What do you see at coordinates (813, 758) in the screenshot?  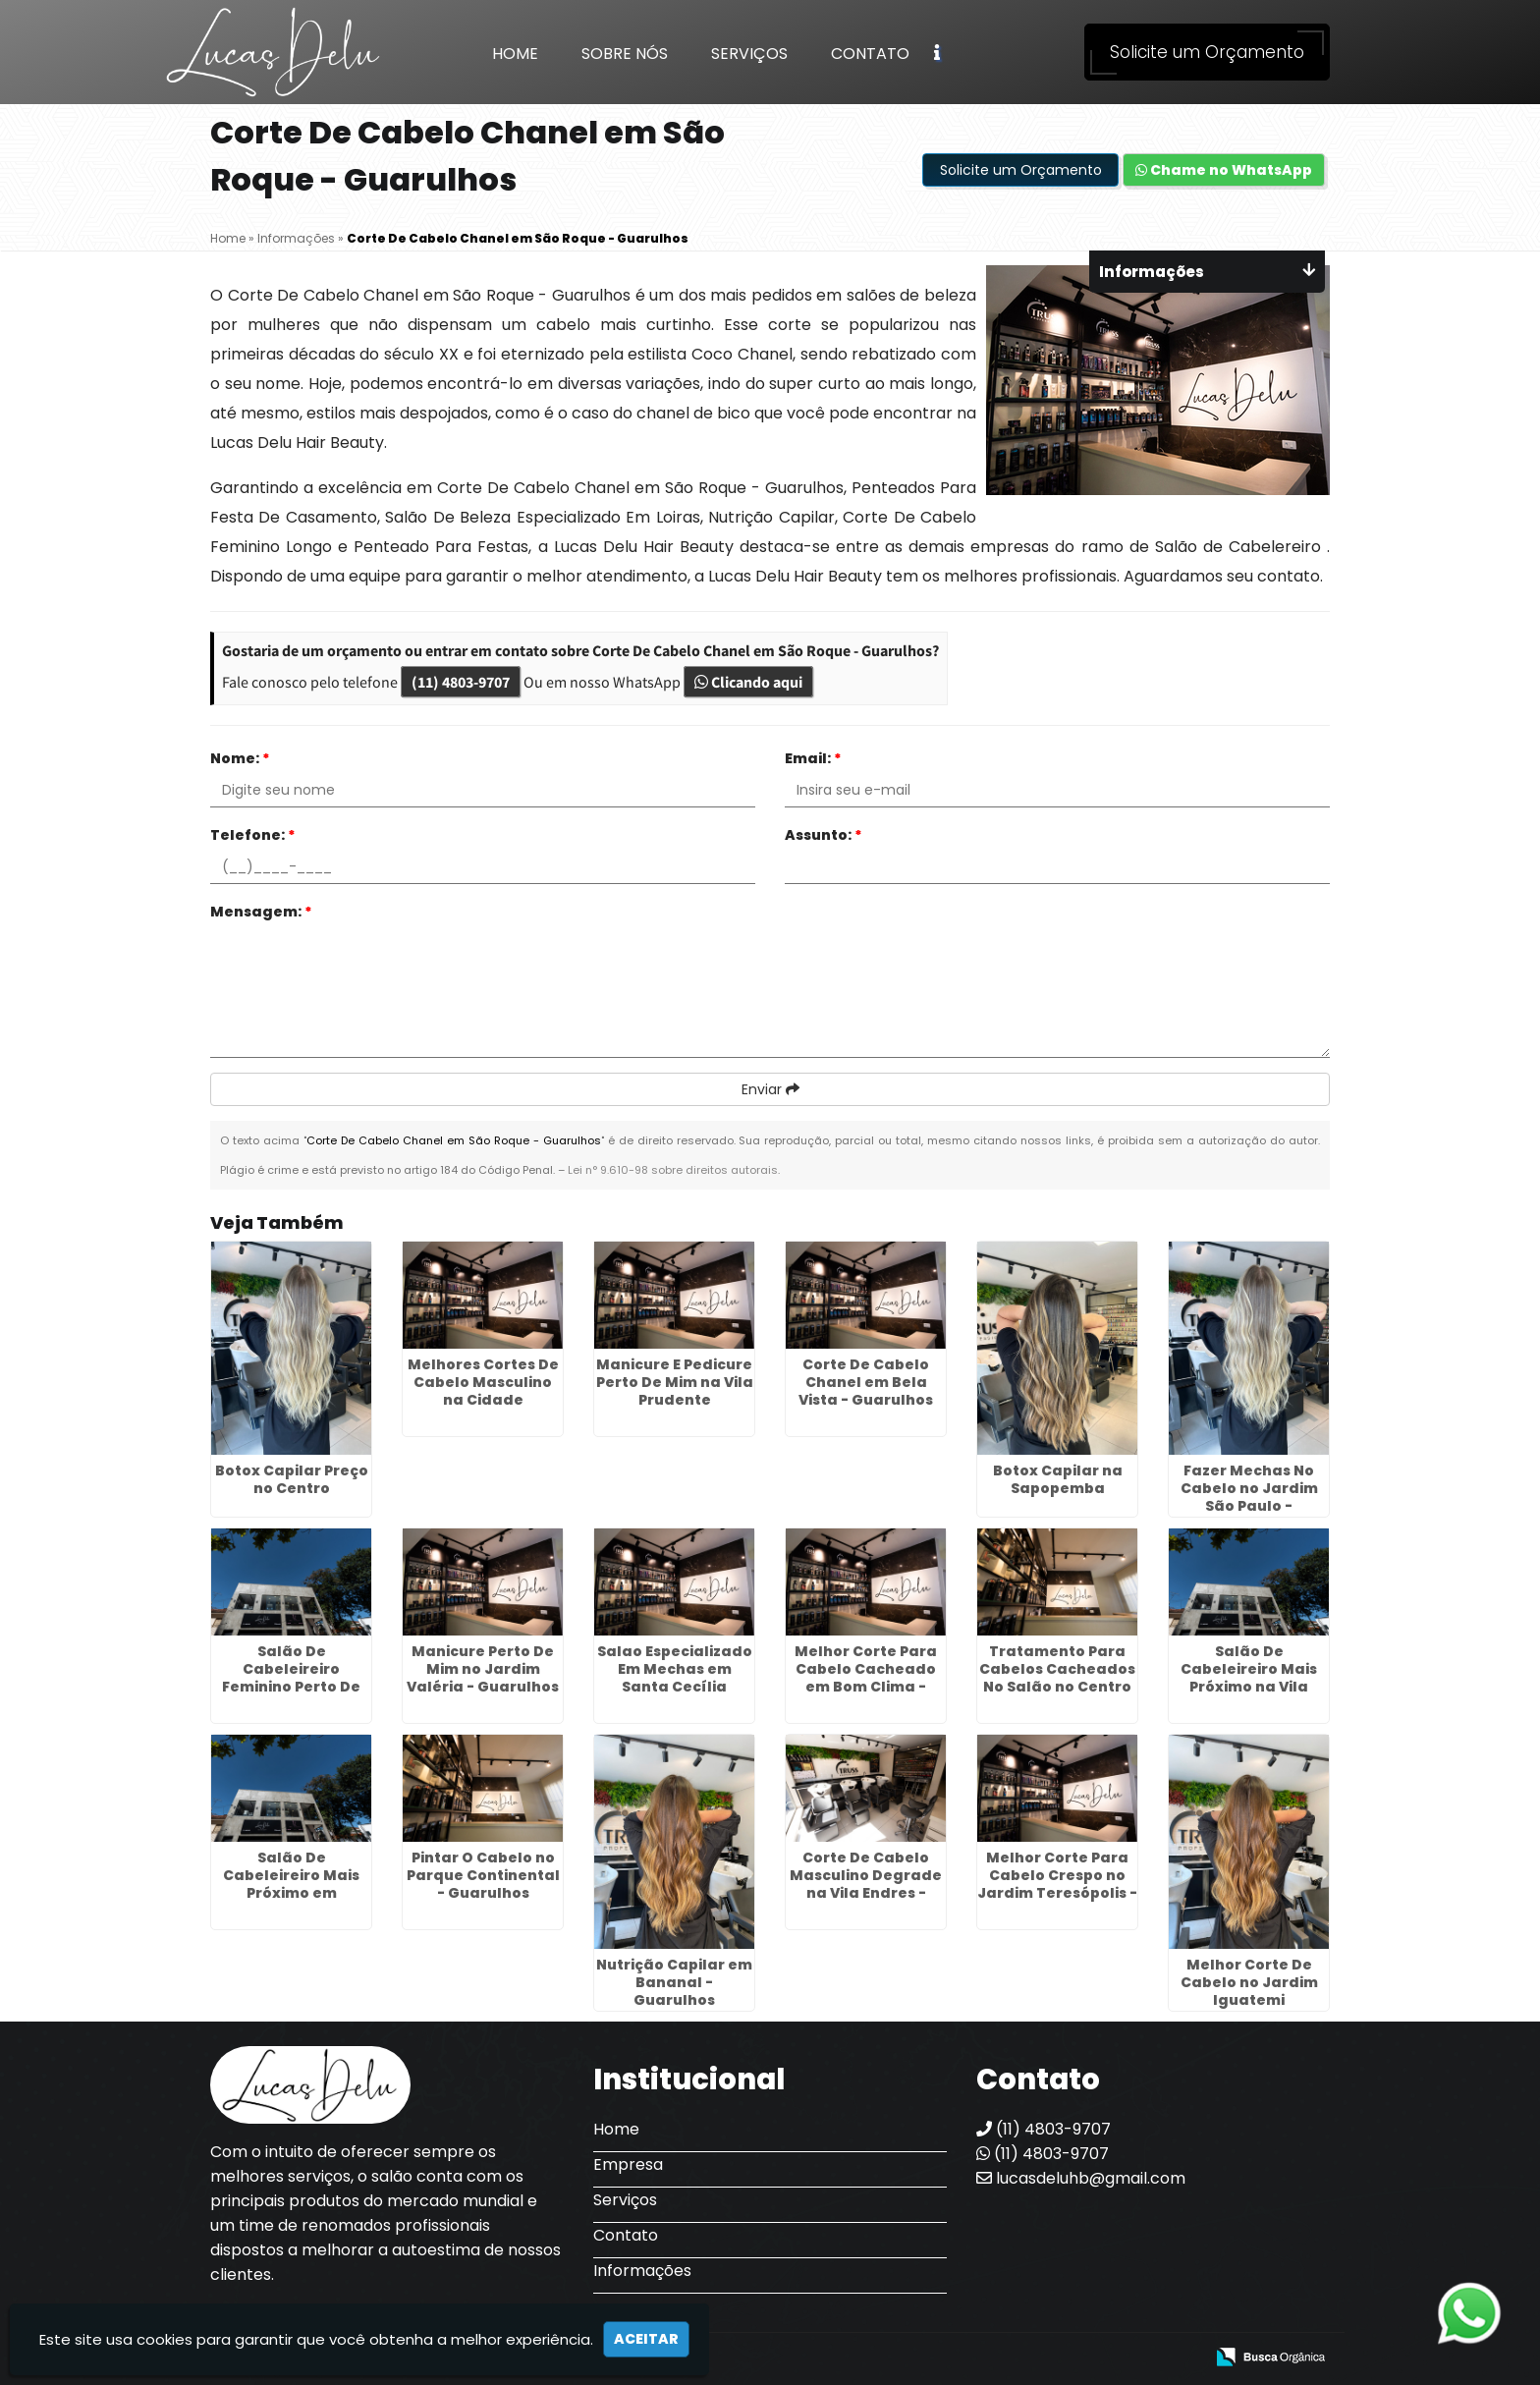 I see `Email:` at bounding box center [813, 758].